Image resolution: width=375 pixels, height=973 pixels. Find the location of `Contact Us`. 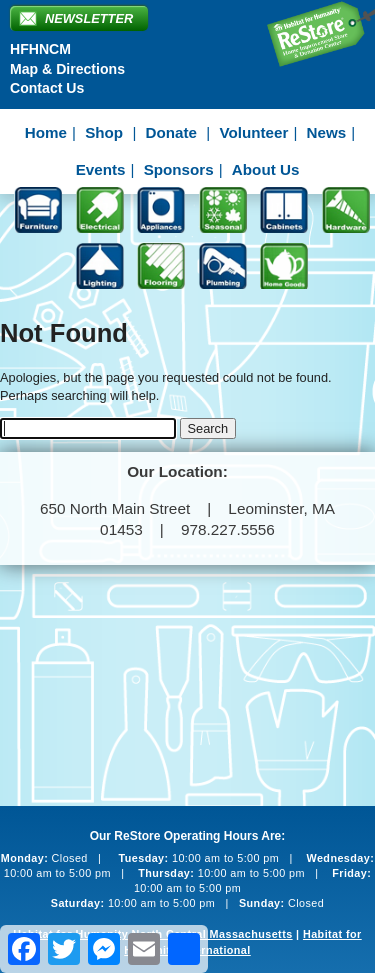

Contact Us is located at coordinates (47, 88).